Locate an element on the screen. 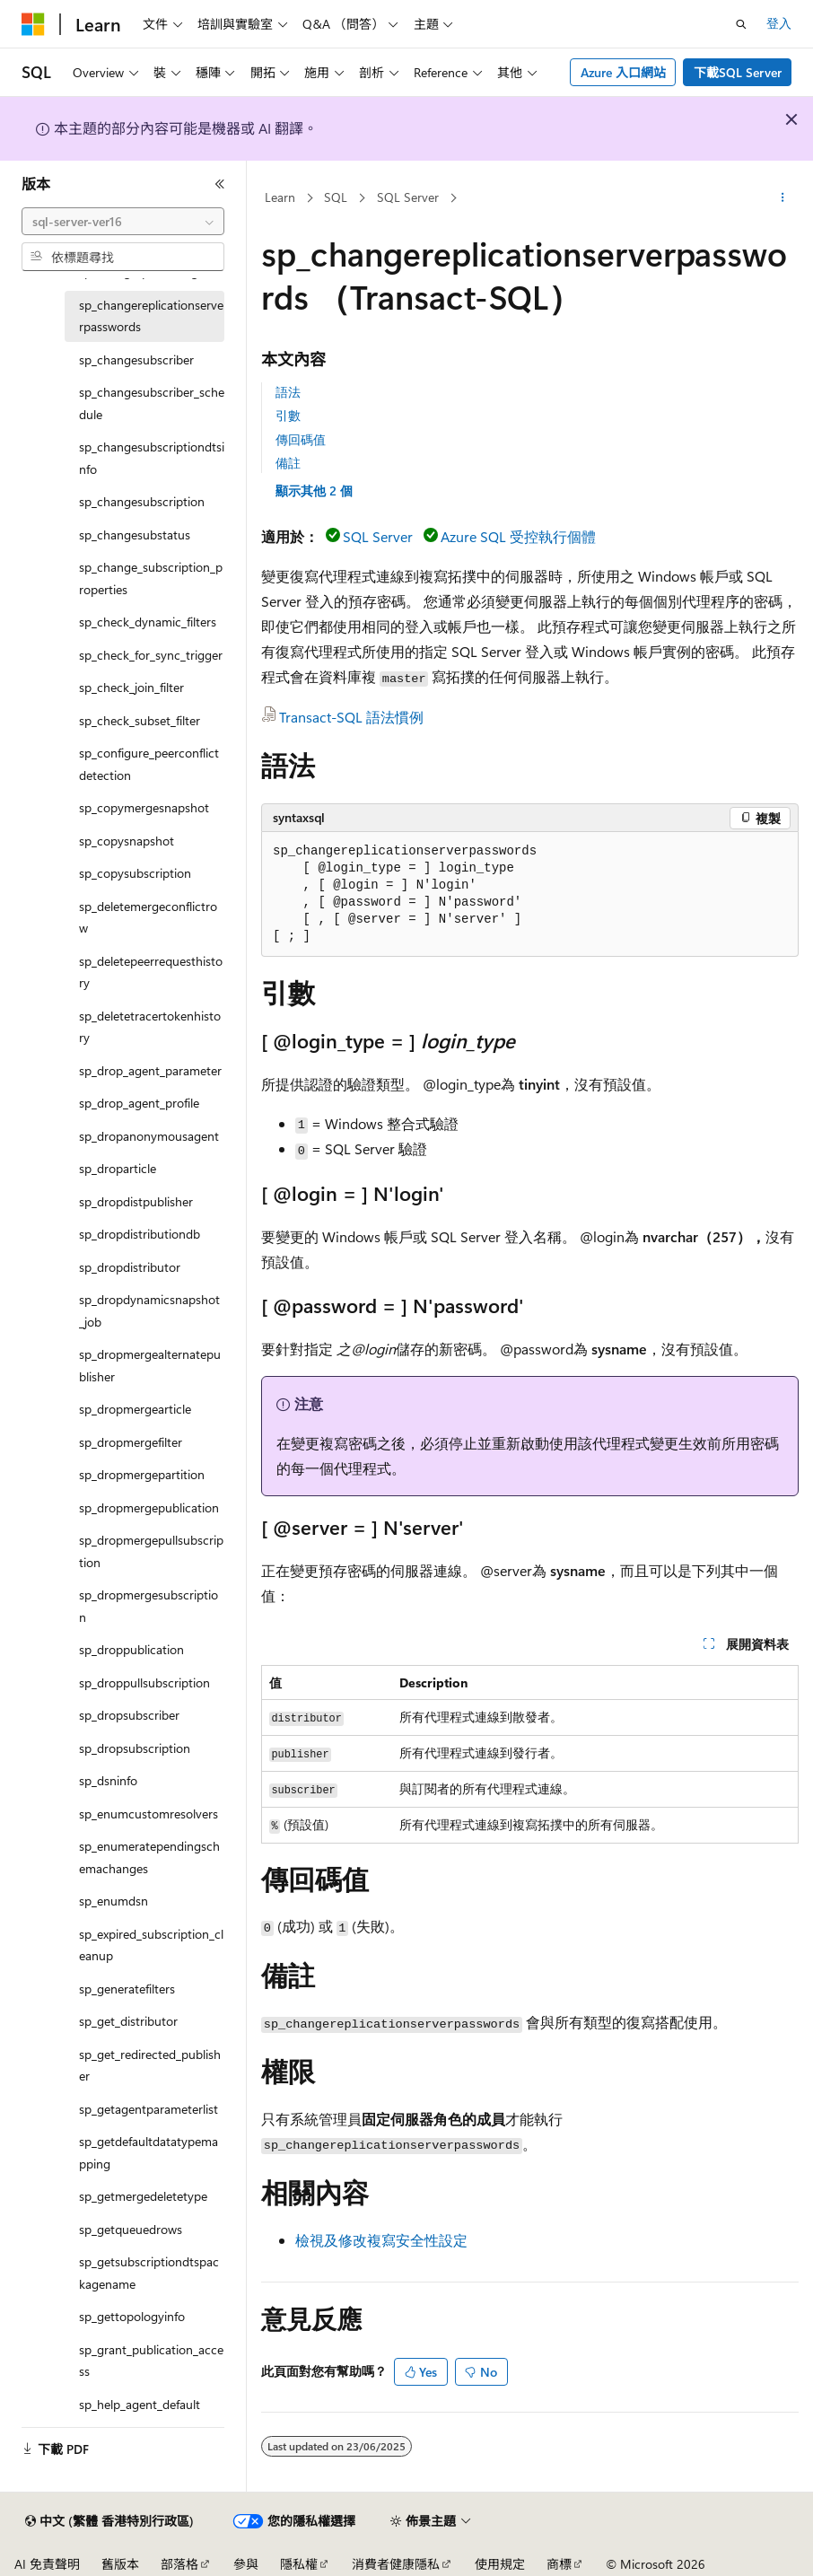 This screenshot has width=813, height=2576. sp_changesubscriber [treeitem] is located at coordinates (136, 359).